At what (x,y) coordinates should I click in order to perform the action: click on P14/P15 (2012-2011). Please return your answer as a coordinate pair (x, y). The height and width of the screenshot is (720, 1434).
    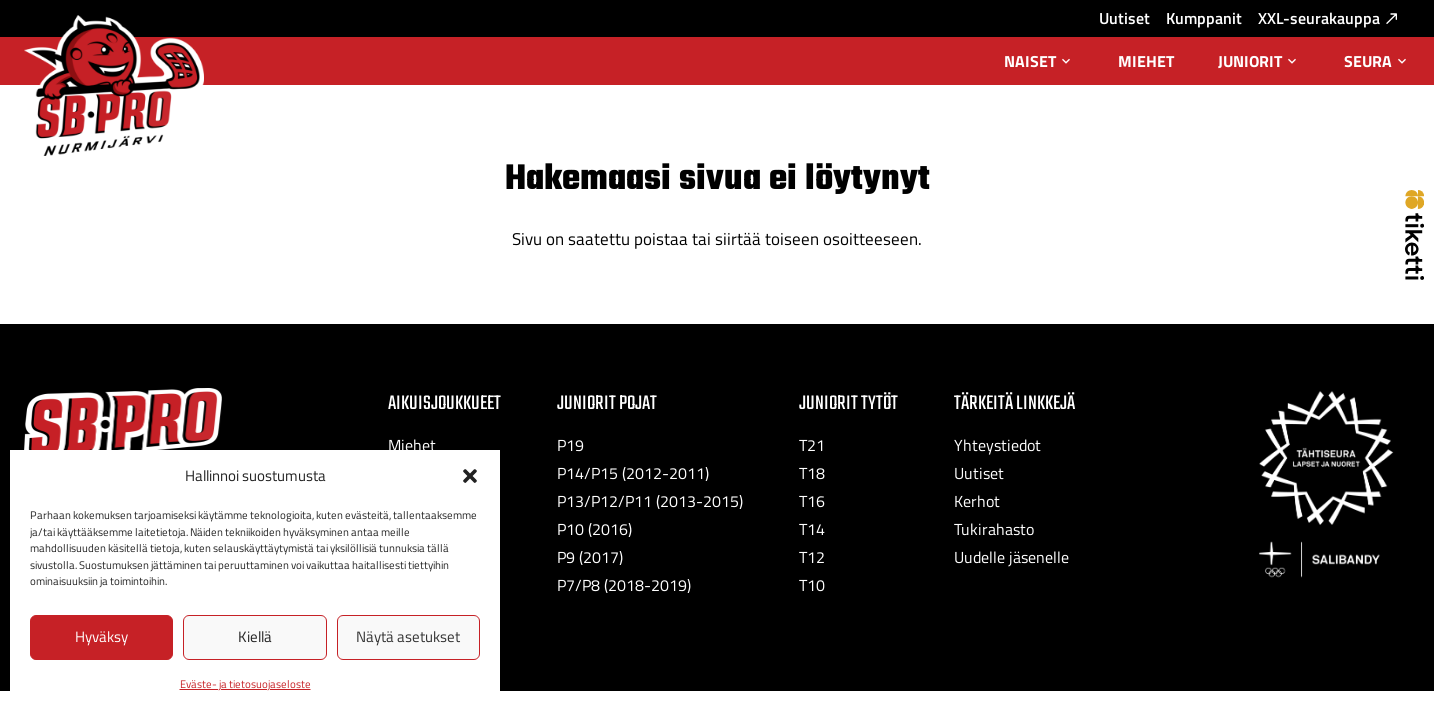
    Looking at the image, I should click on (633, 473).